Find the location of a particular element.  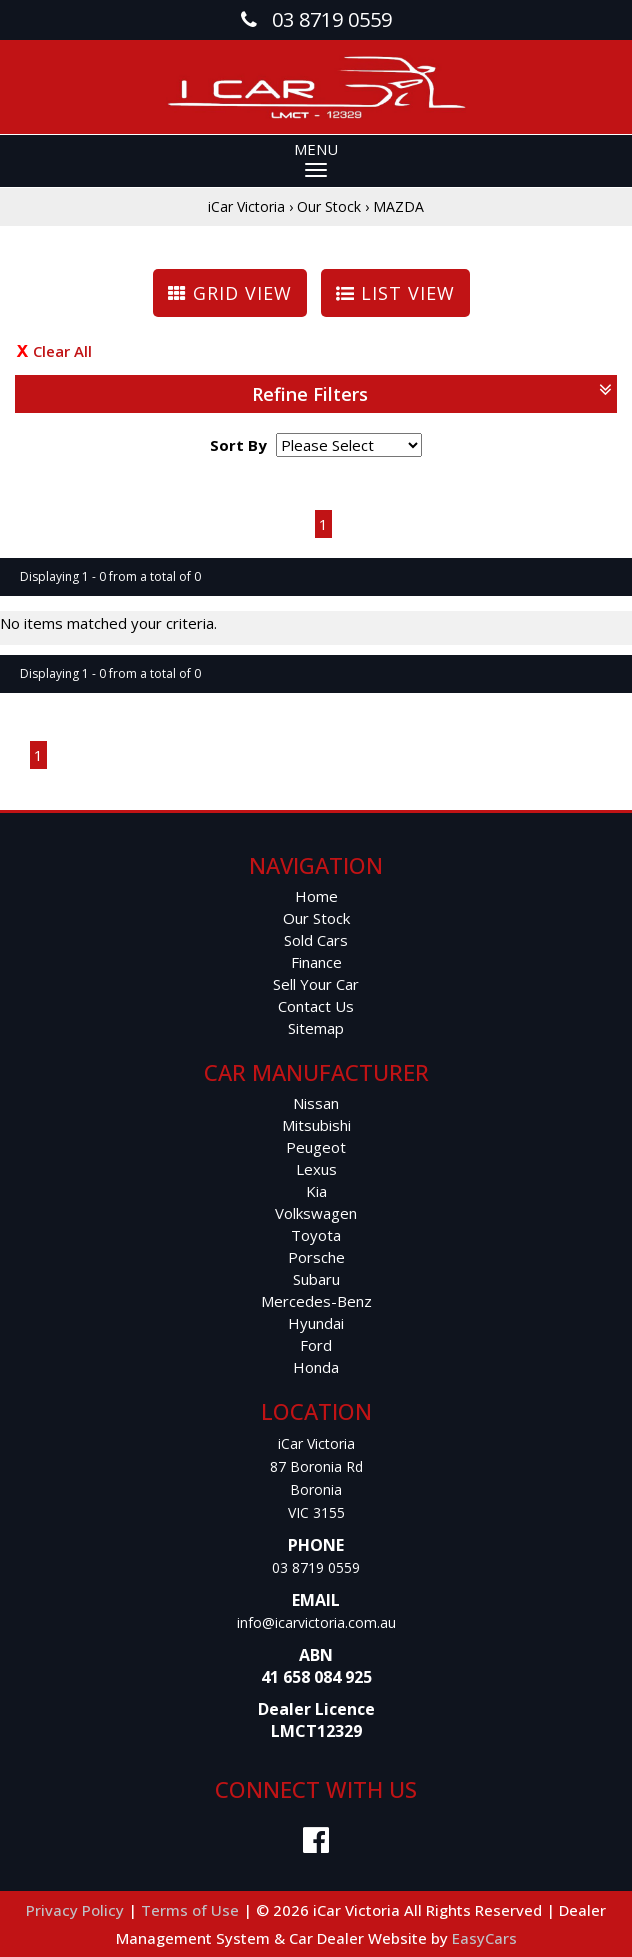

volkswagen is located at coordinates (316, 1213).